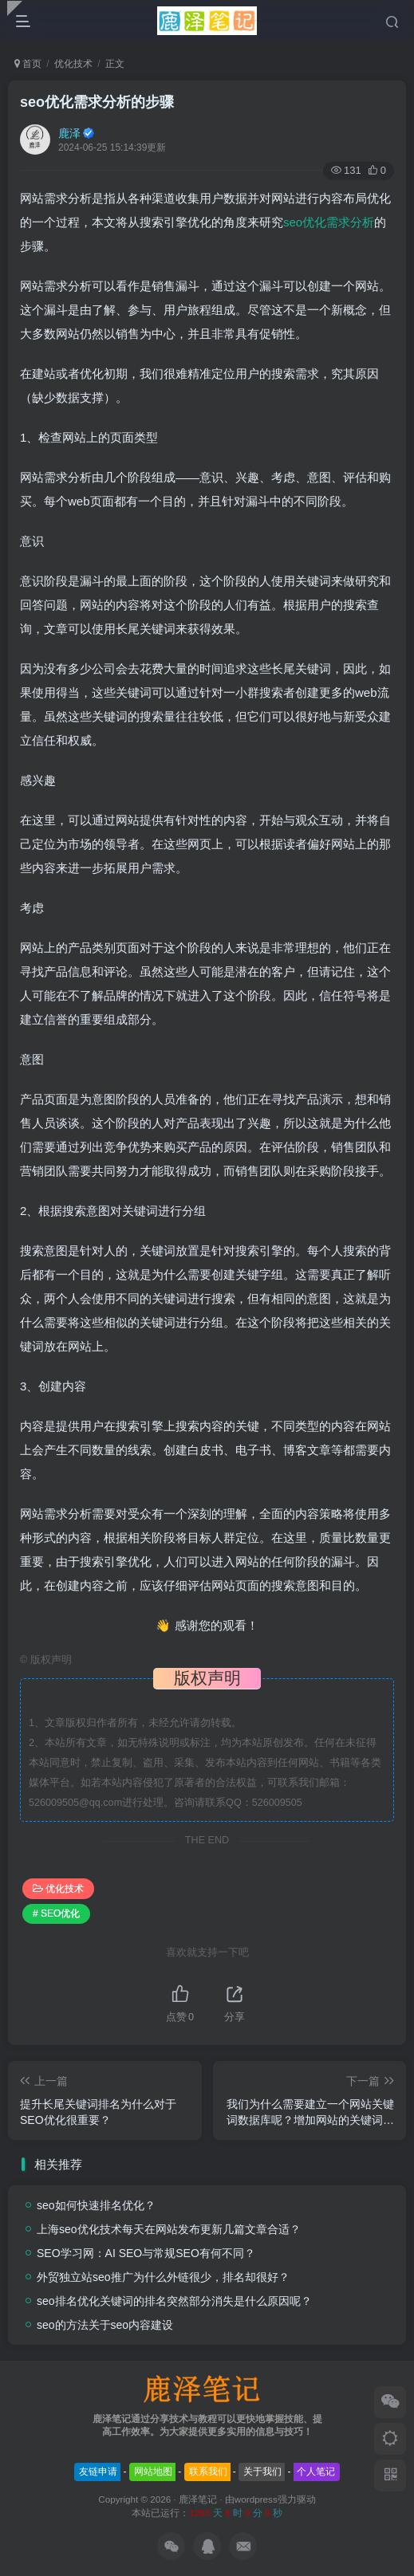 This screenshot has height=2576, width=414. What do you see at coordinates (73, 63) in the screenshot?
I see `优化技术` at bounding box center [73, 63].